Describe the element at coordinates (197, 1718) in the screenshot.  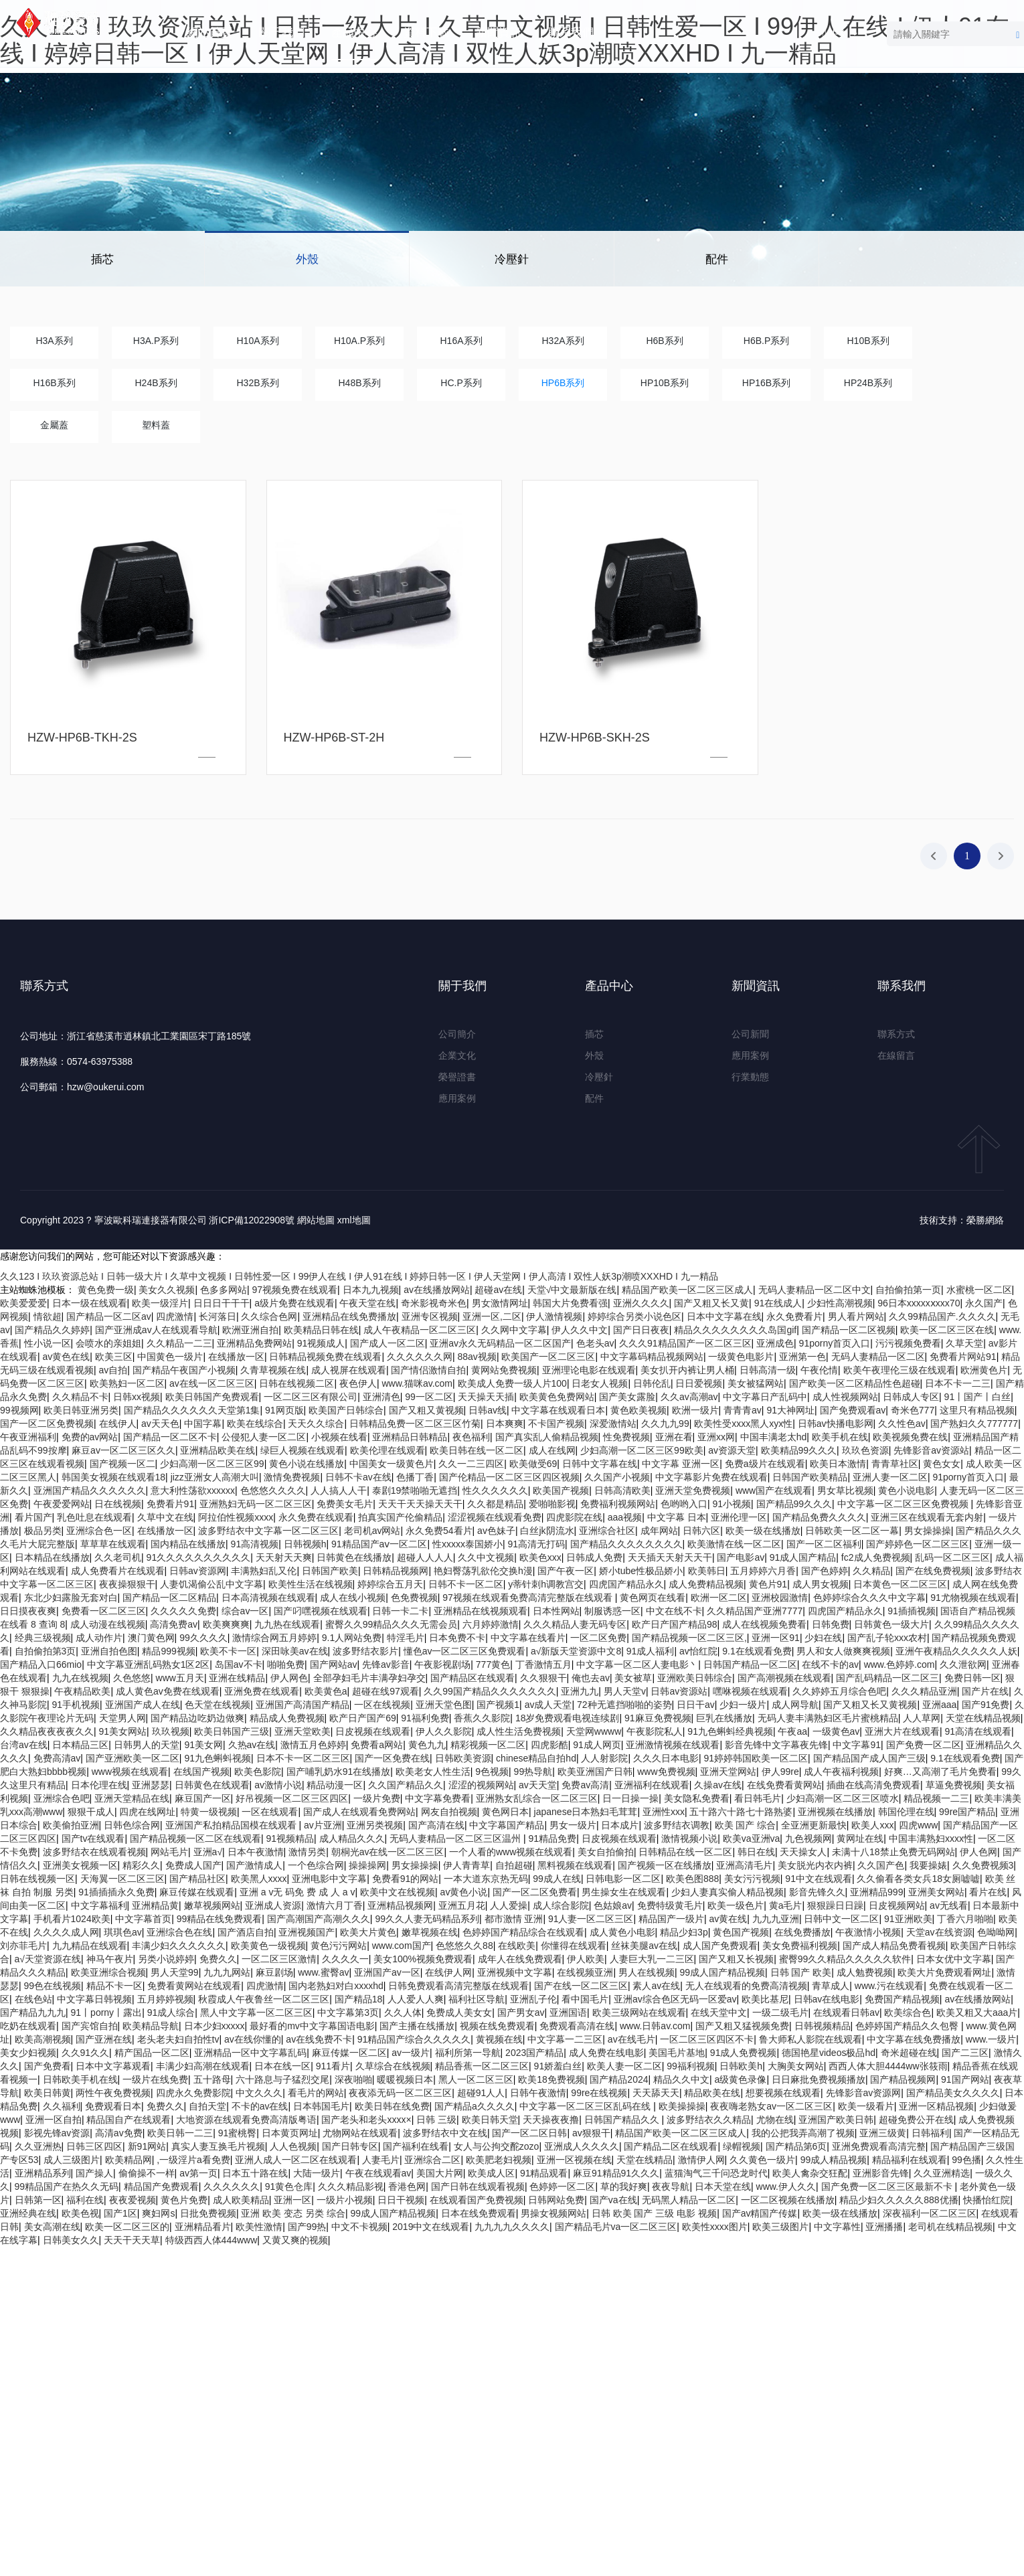
I see `国产精品边吃奶边做爽` at that location.